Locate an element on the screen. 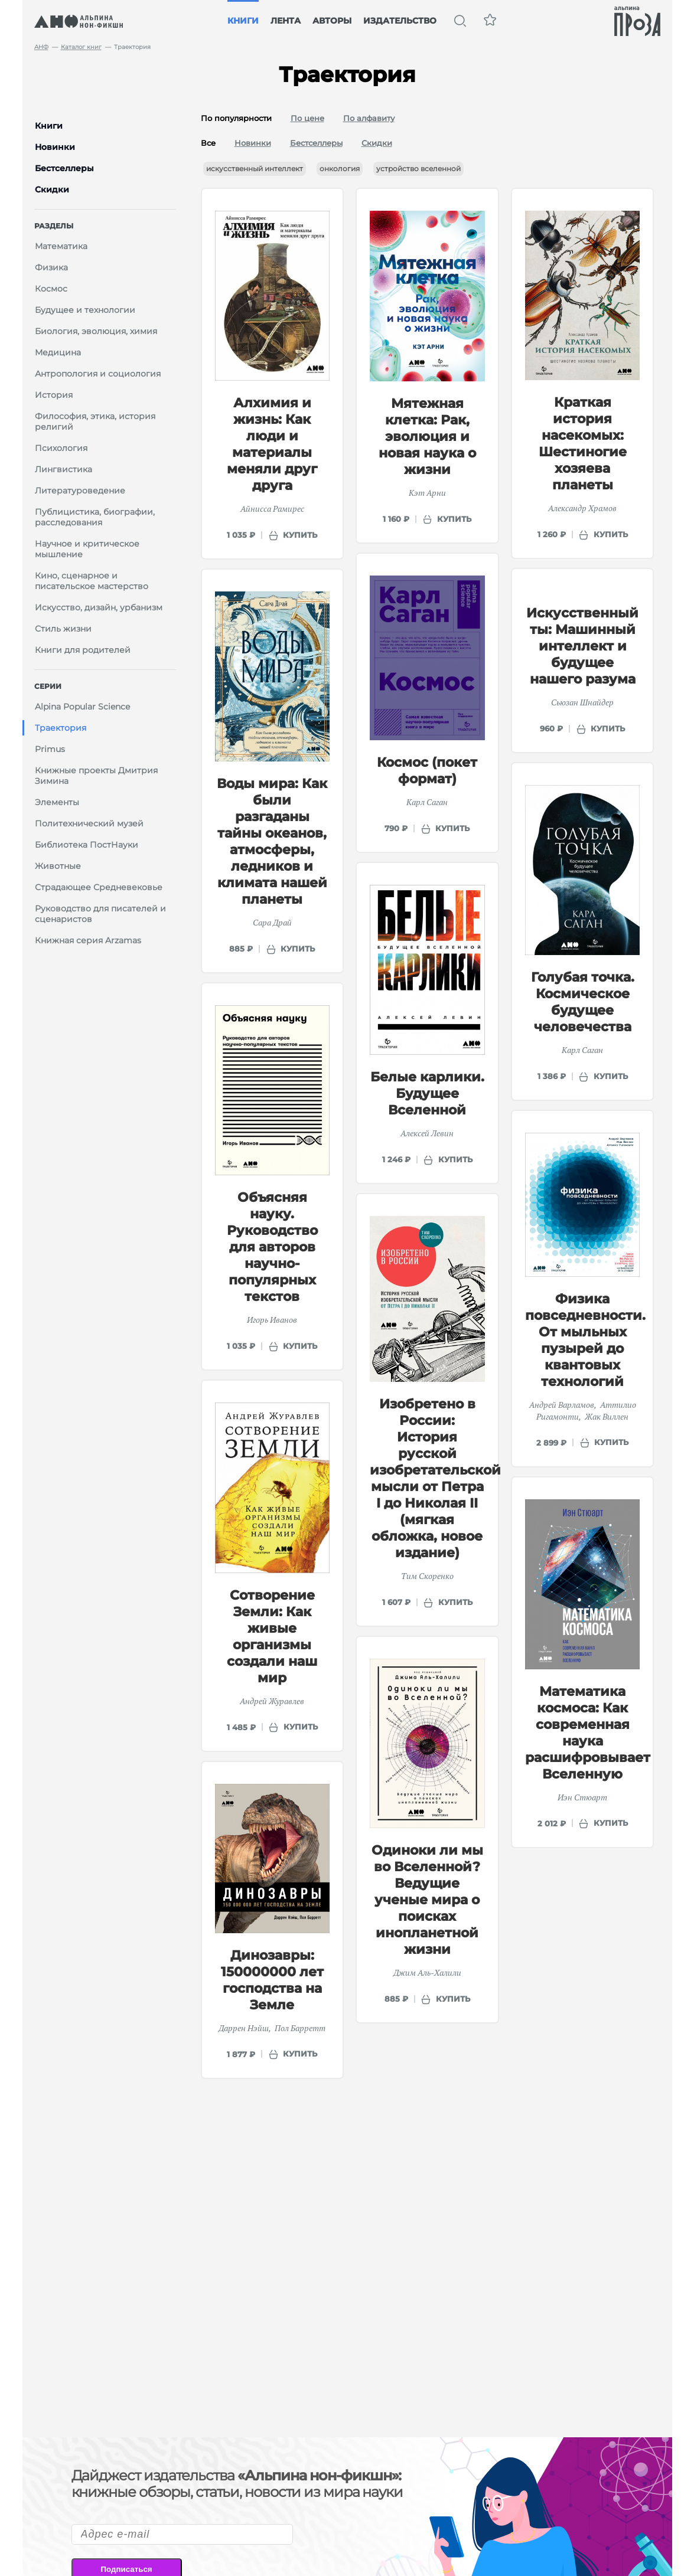 The image size is (694, 2576). Мятежная клетка: Рак, эволюция и новая наука о жизни is located at coordinates (427, 436).